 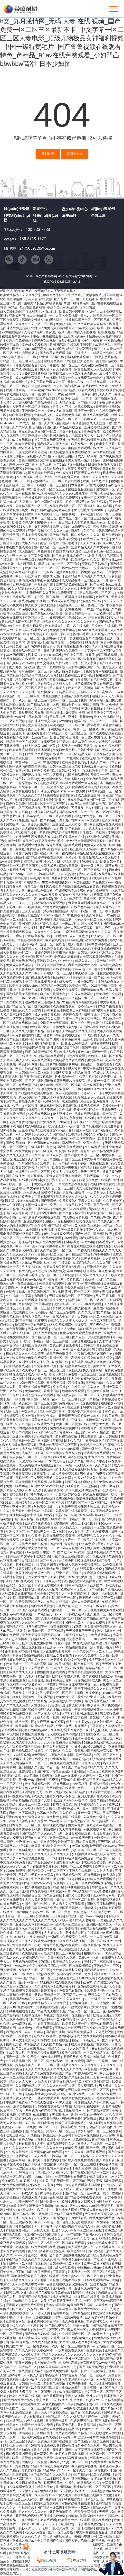 I want to click on 婷婷综合激情, so click(x=12, y=593).